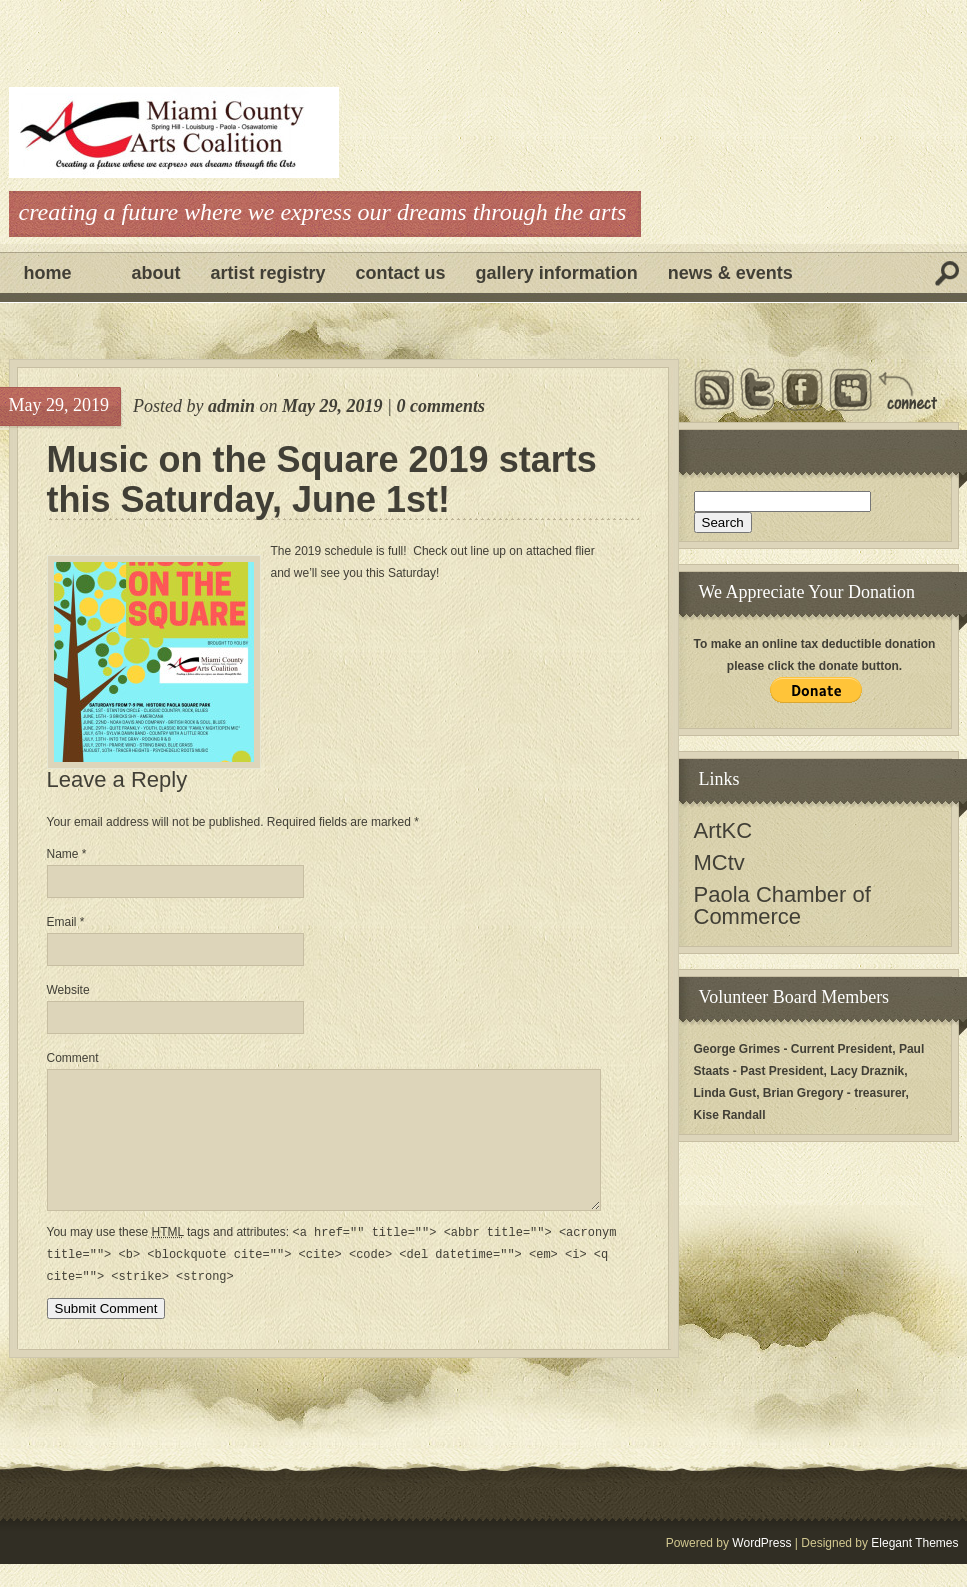 The width and height of the screenshot is (967, 1587). What do you see at coordinates (836, 1093) in the screenshot?
I see `Brian Gregory - treasurer,` at bounding box center [836, 1093].